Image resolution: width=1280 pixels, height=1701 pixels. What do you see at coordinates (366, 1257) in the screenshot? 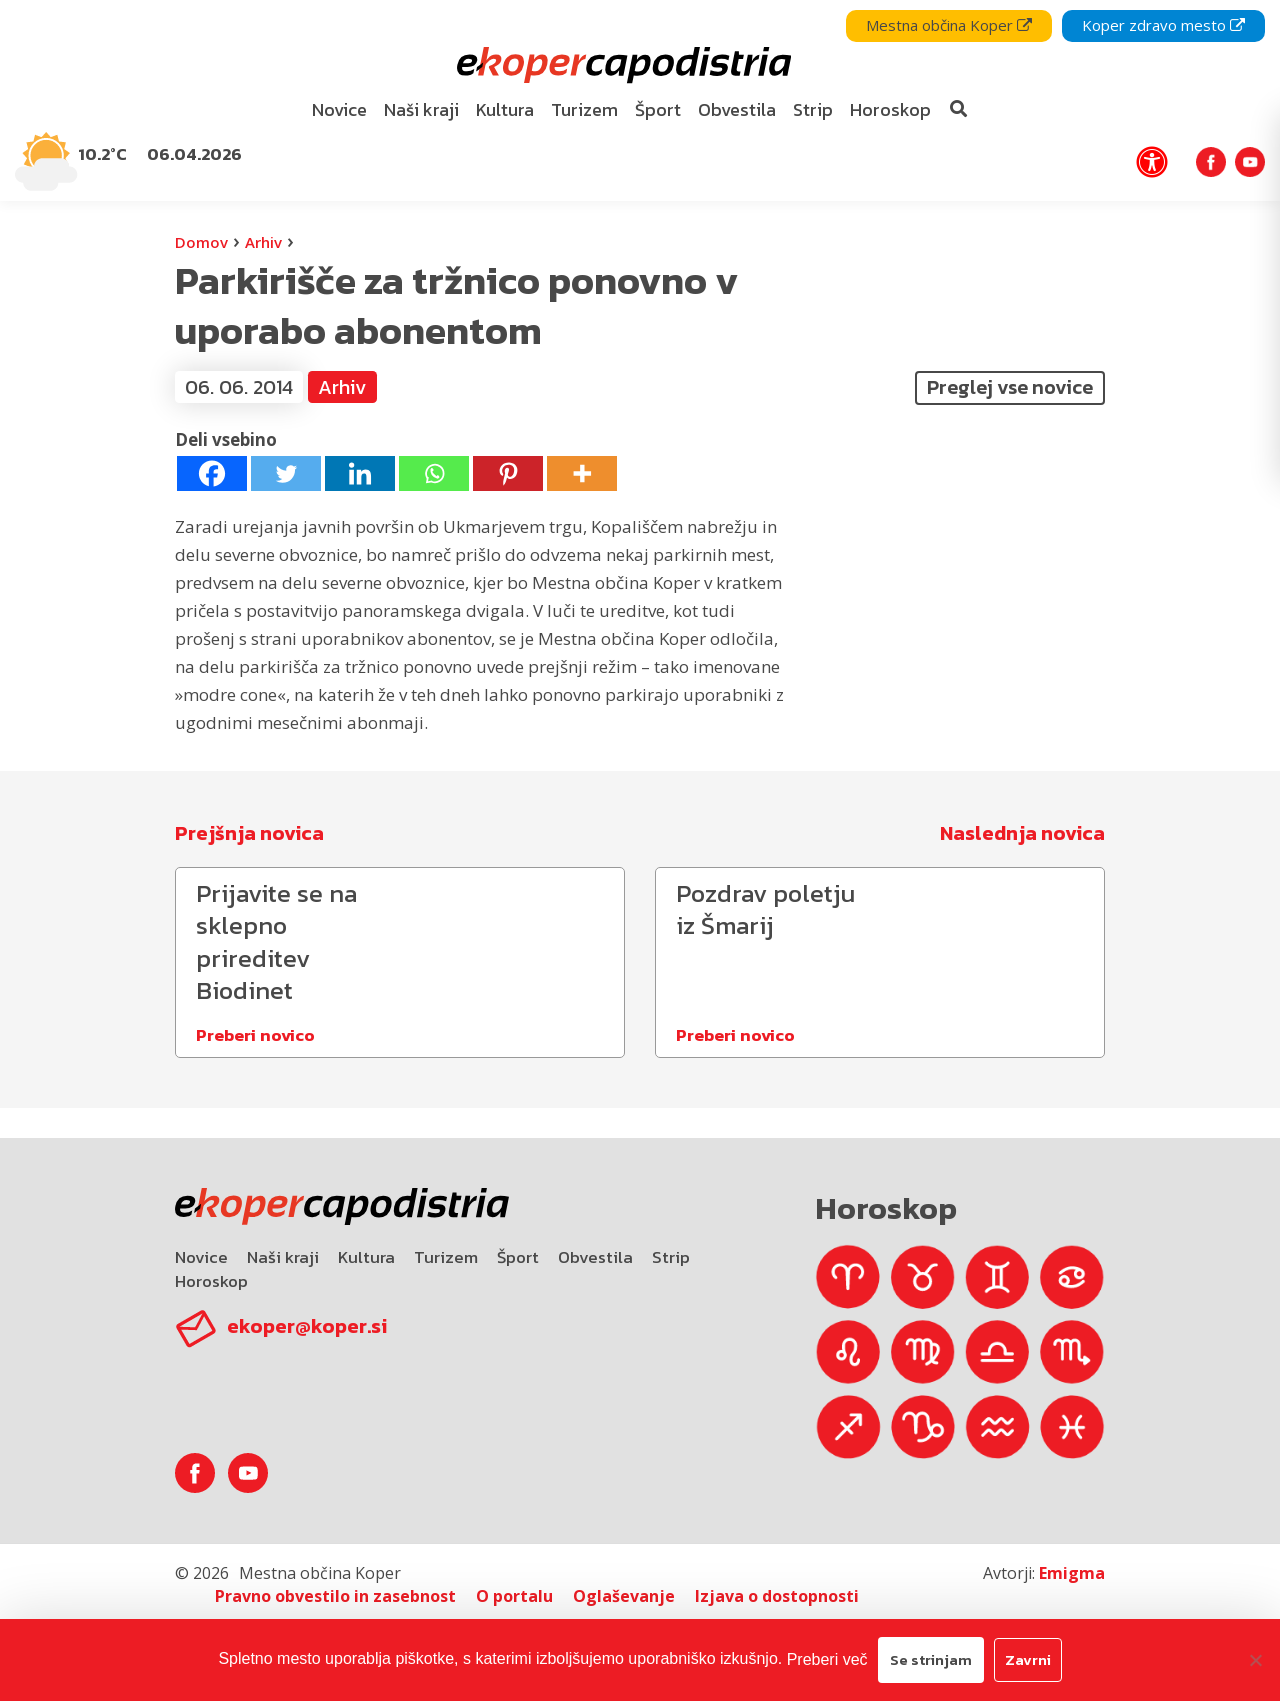
I see `Kultura` at bounding box center [366, 1257].